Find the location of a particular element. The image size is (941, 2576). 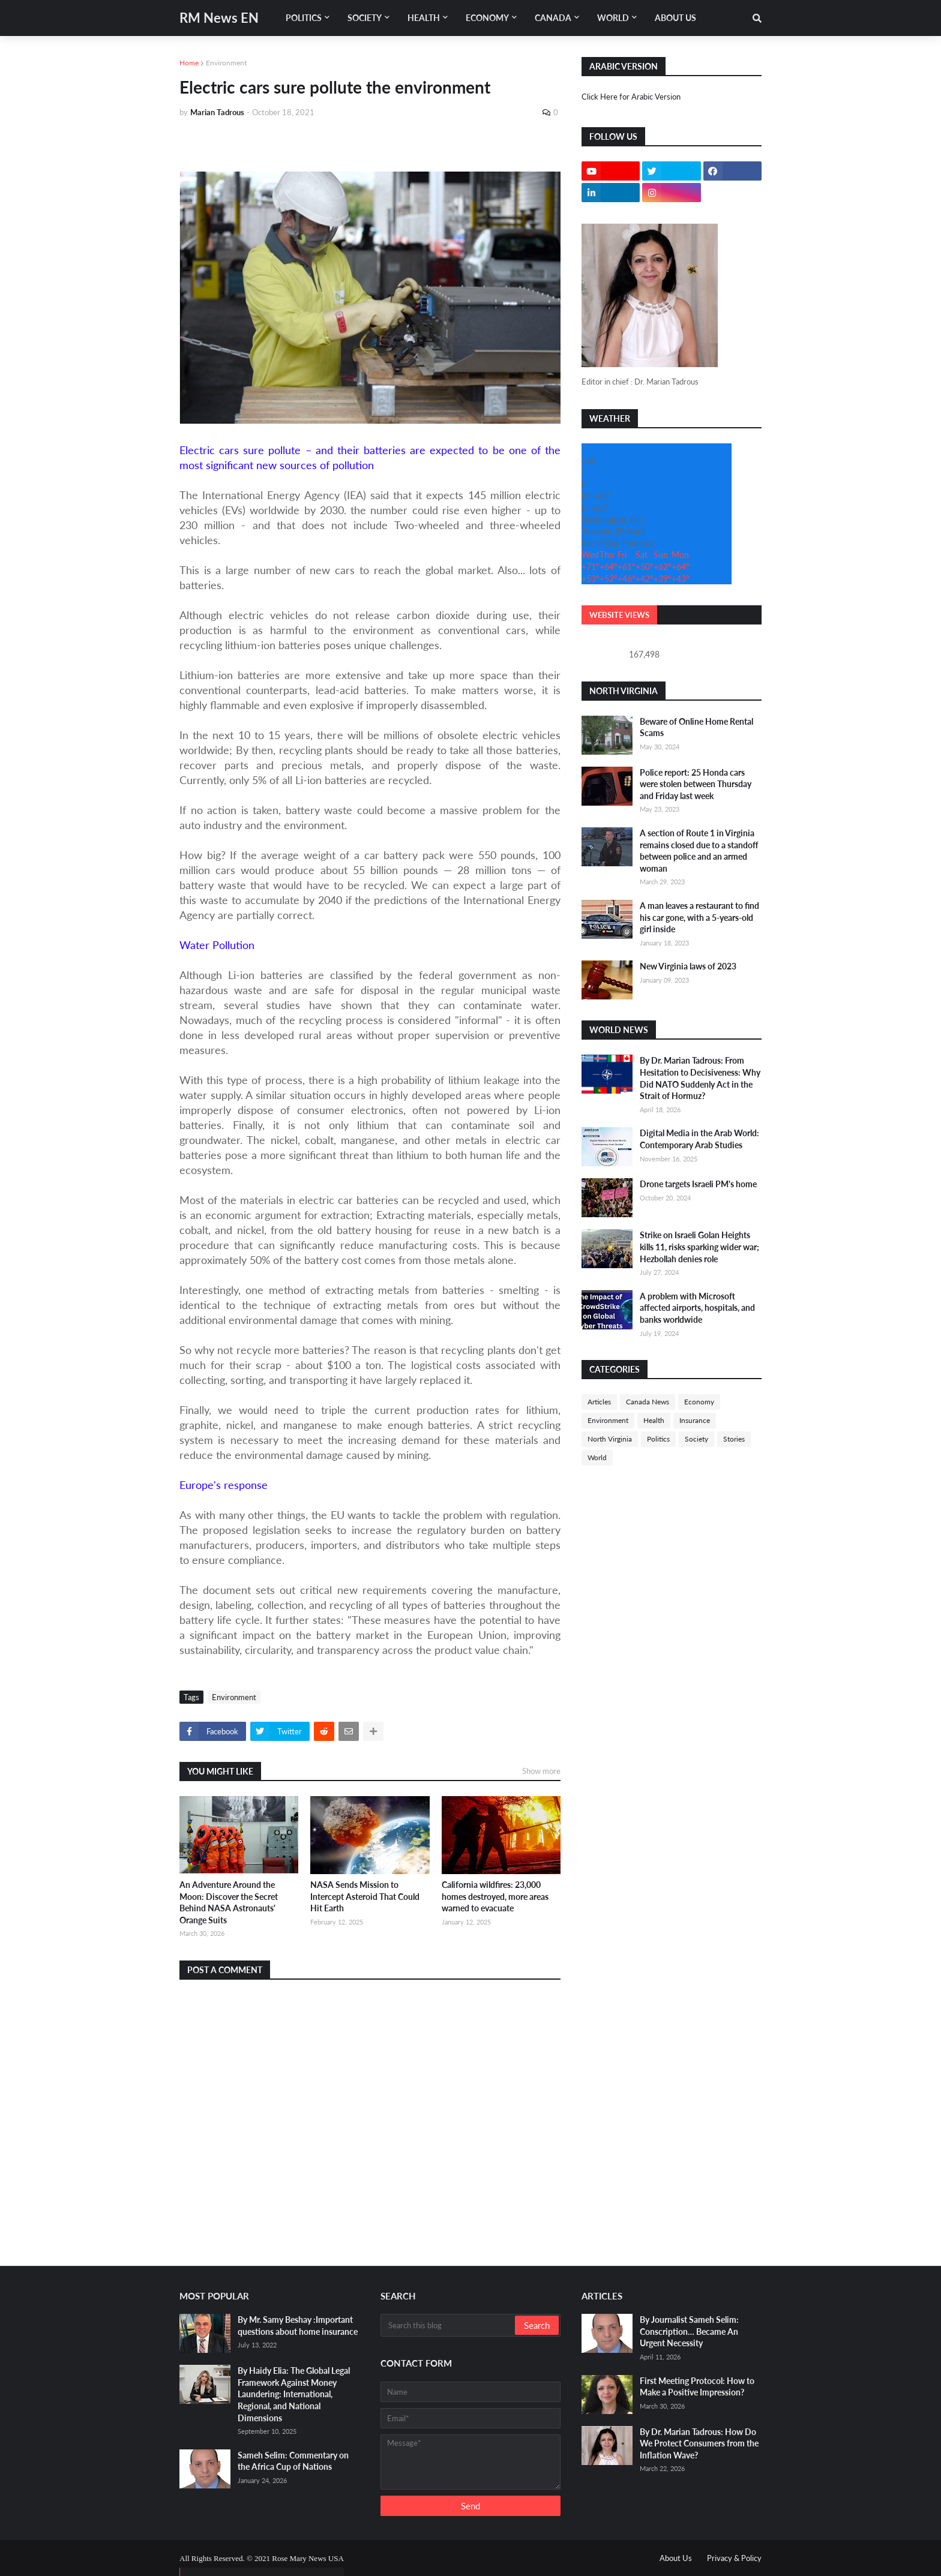

Website Views is located at coordinates (619, 615).